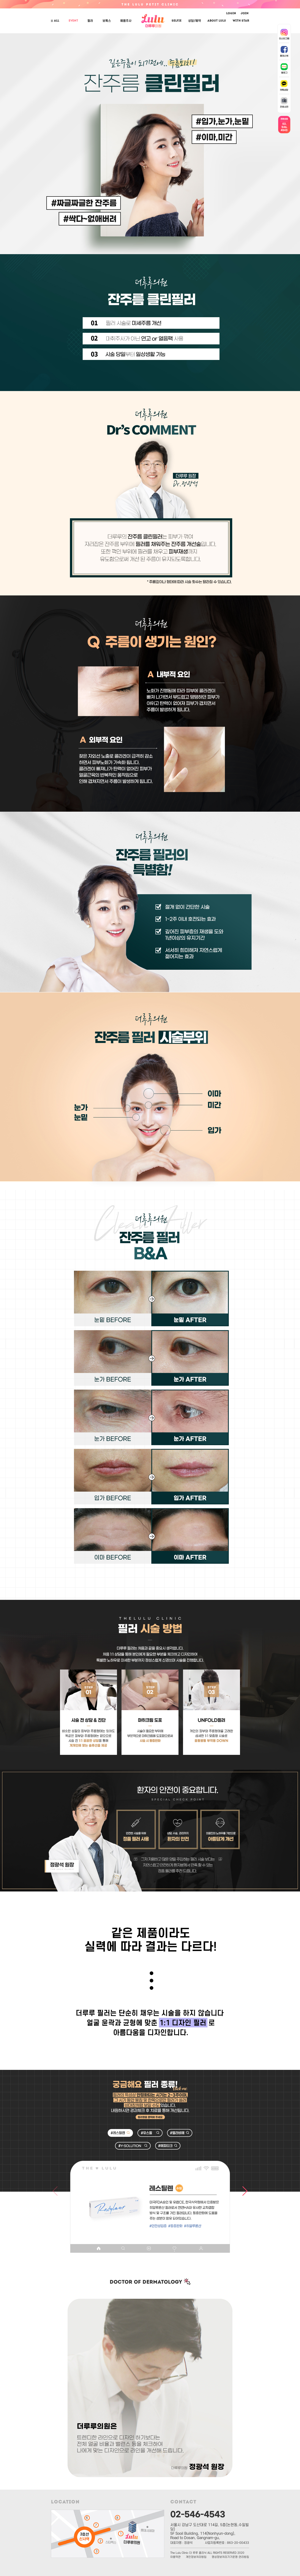 The height and width of the screenshot is (2576, 300). Describe the element at coordinates (90, 20) in the screenshot. I see `필러` at that location.